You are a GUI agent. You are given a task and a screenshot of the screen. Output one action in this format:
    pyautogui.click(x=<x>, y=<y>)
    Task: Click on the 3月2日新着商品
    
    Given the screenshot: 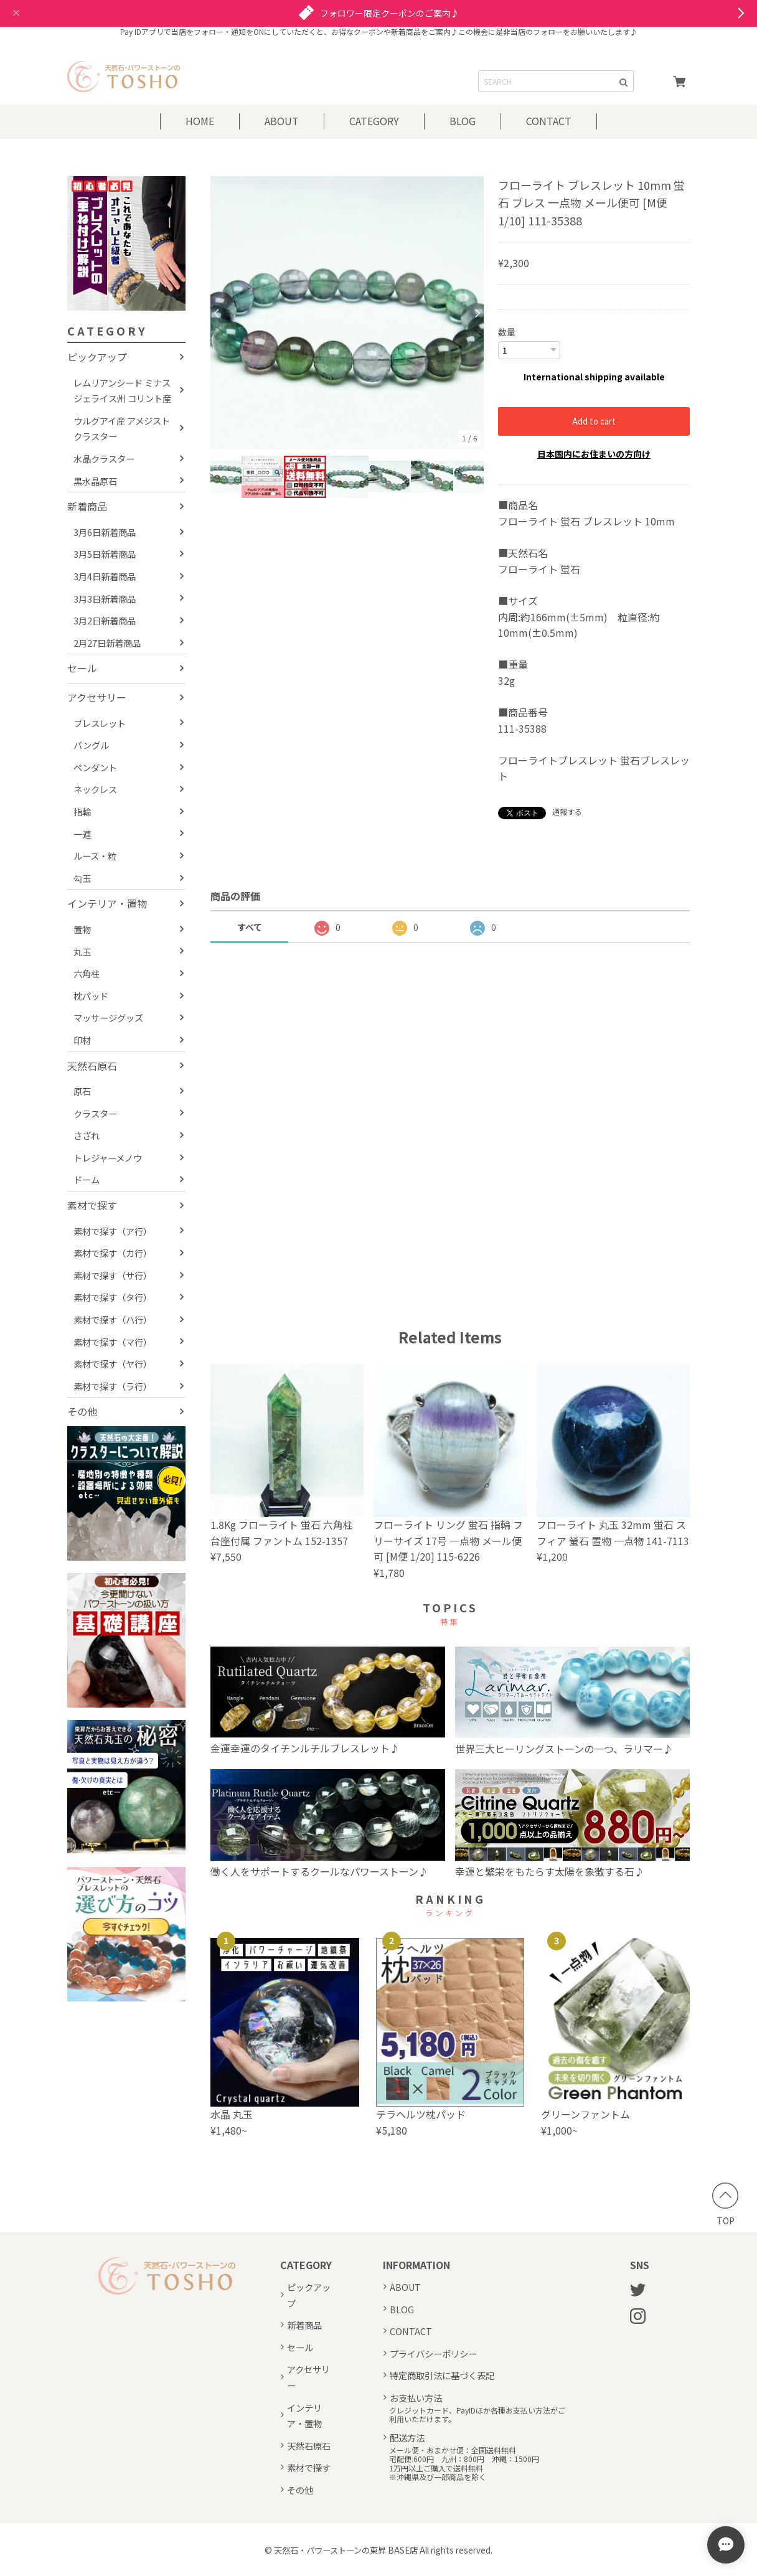 What is the action you would take?
    pyautogui.click(x=104, y=620)
    